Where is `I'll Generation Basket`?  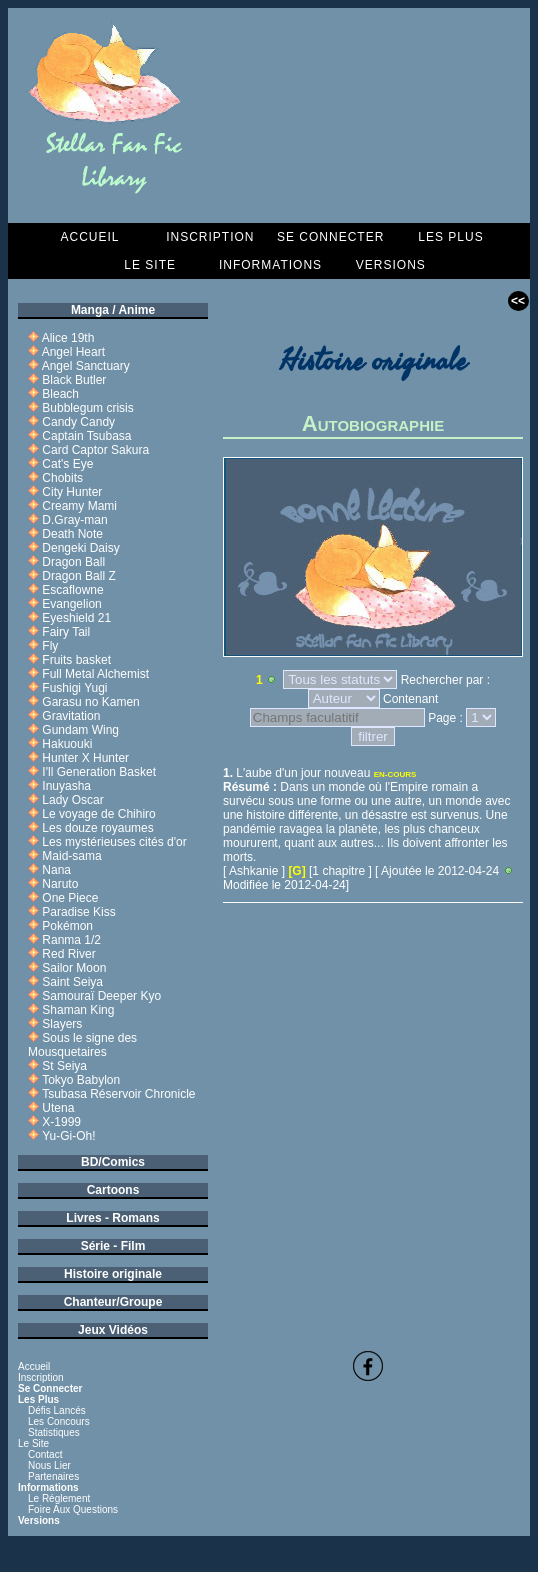
I'll Generation Basket is located at coordinates (99, 772).